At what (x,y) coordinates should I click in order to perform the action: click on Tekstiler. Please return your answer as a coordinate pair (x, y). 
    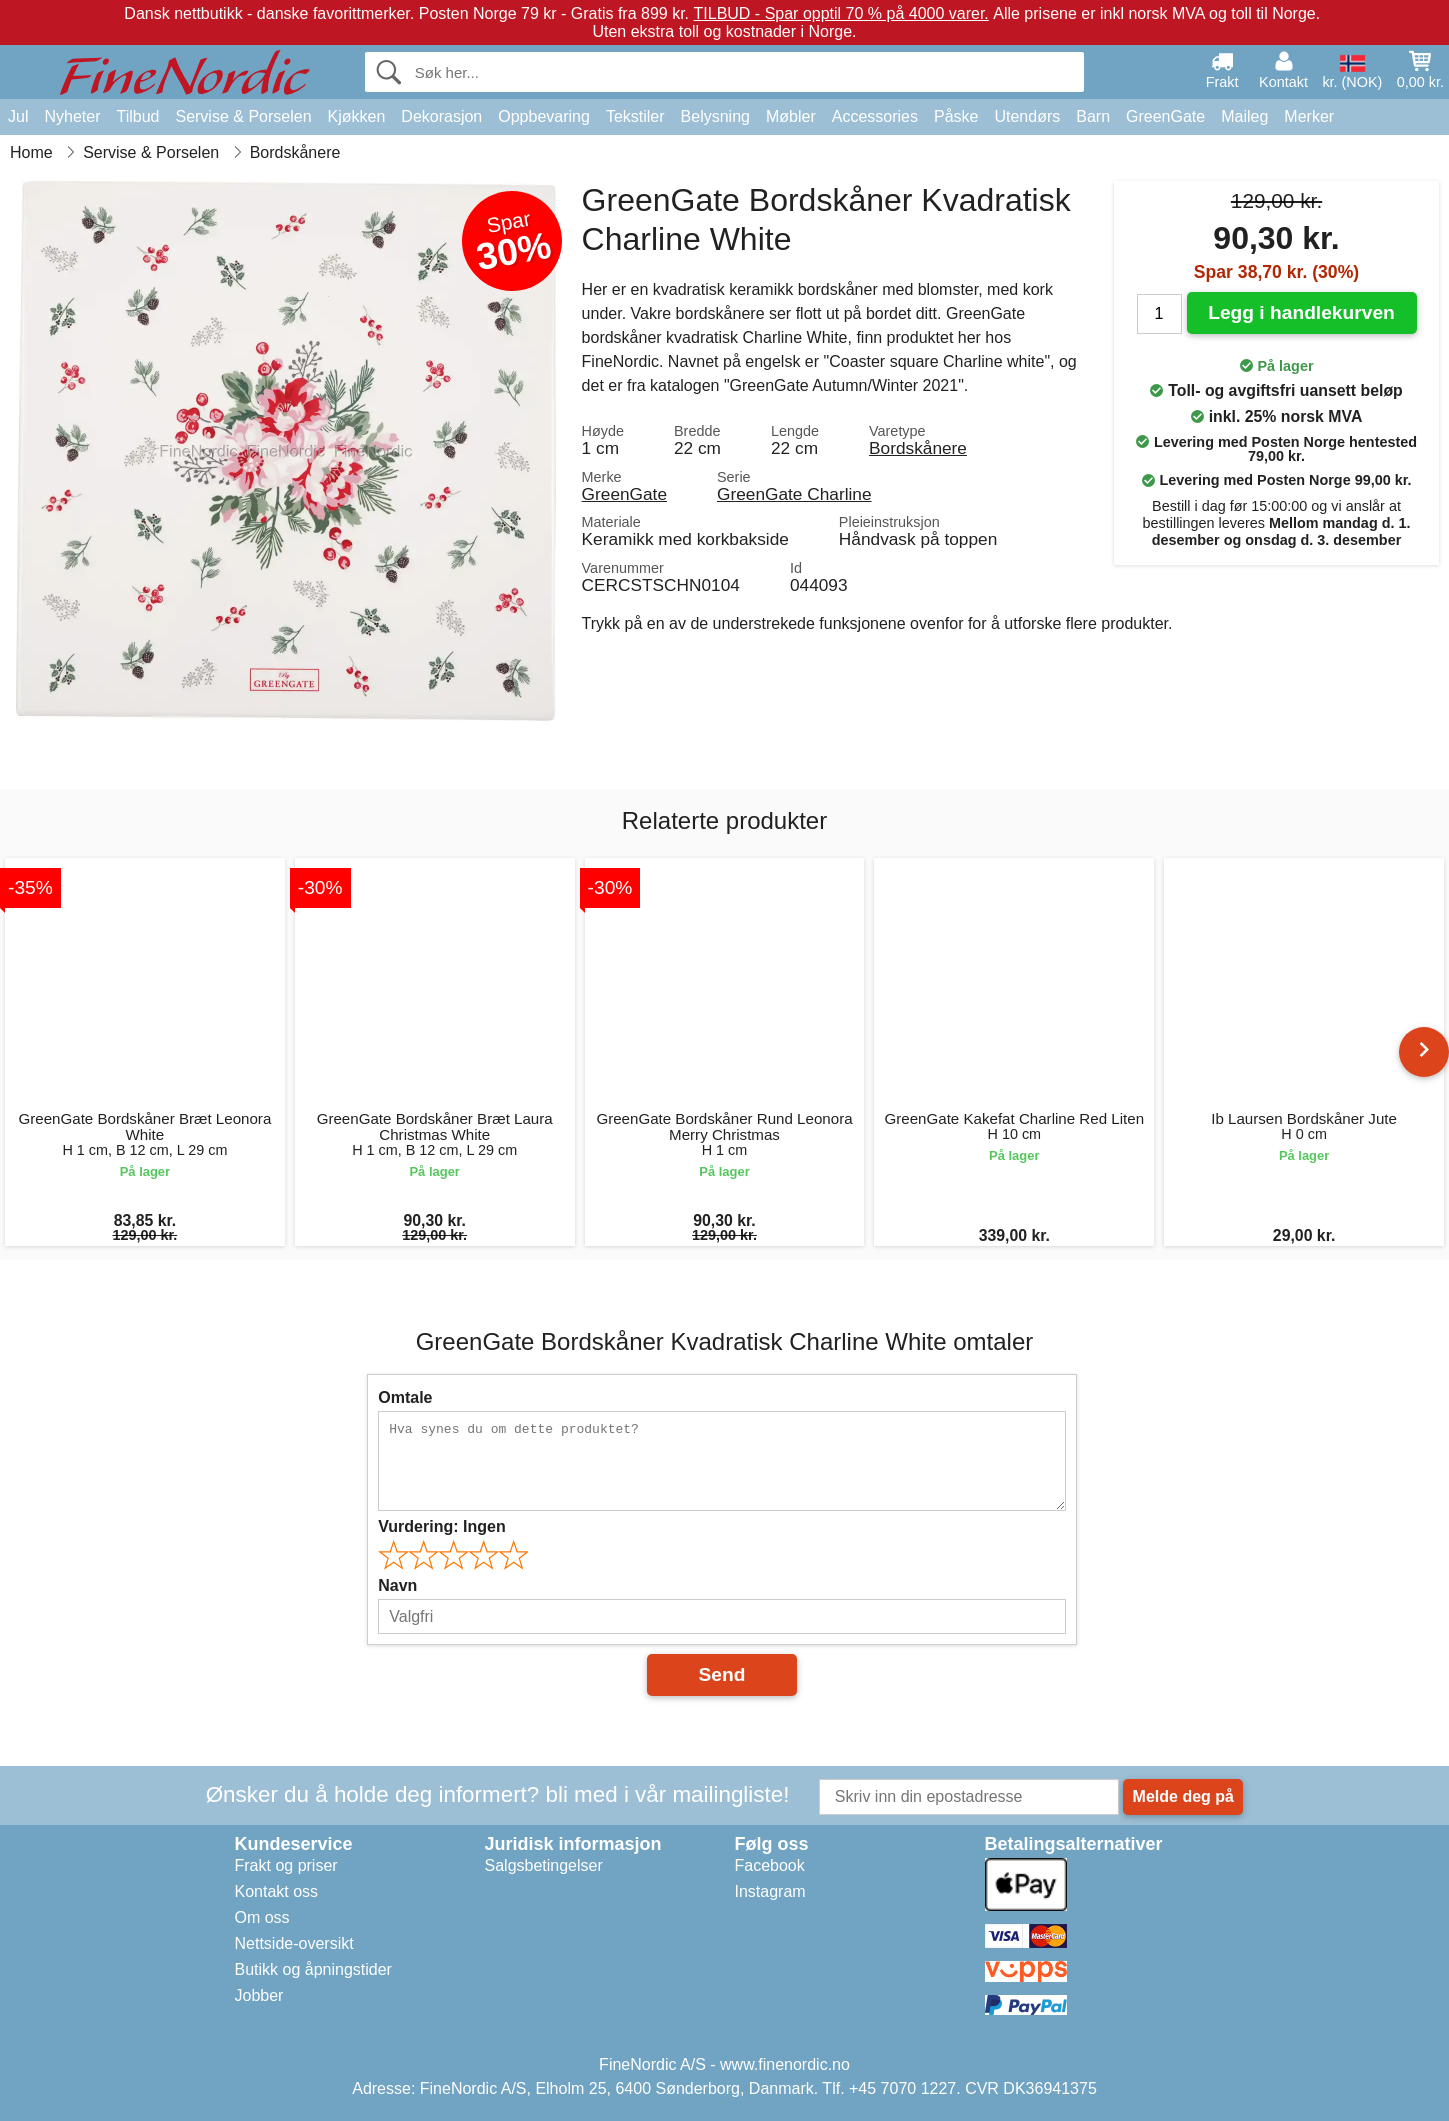
    Looking at the image, I should click on (635, 116).